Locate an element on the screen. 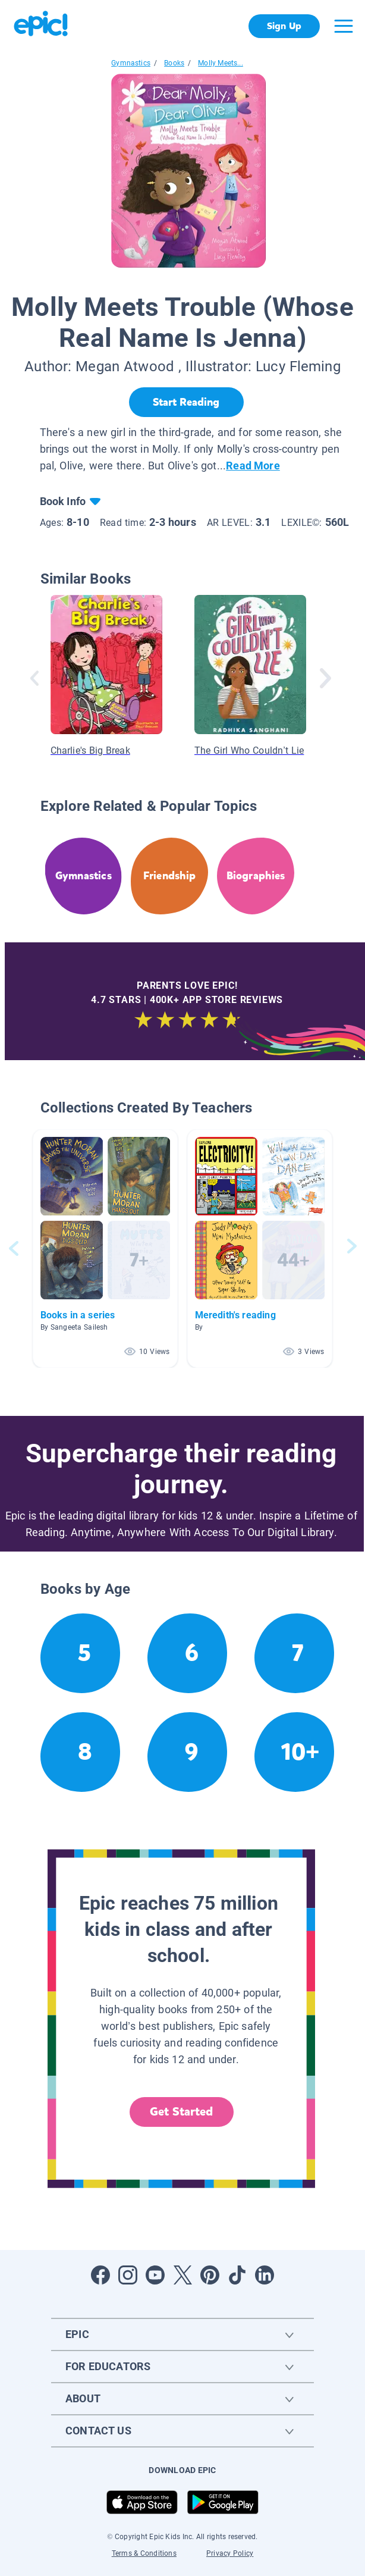  Sign Up [get started] is located at coordinates (284, 26).